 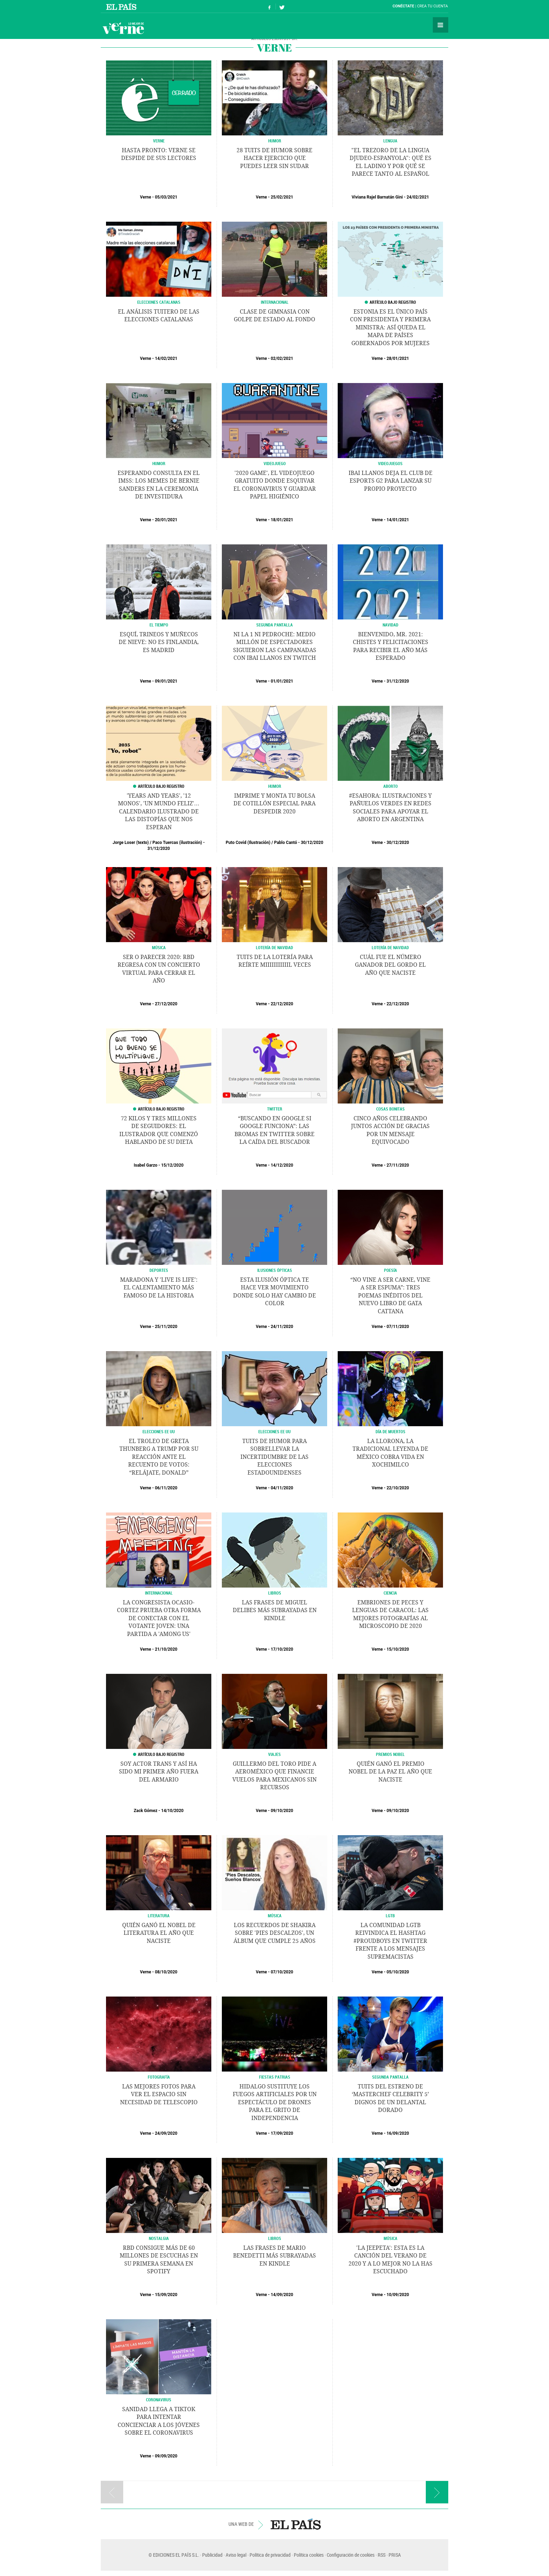 I want to click on LIBROS, so click(x=274, y=1593).